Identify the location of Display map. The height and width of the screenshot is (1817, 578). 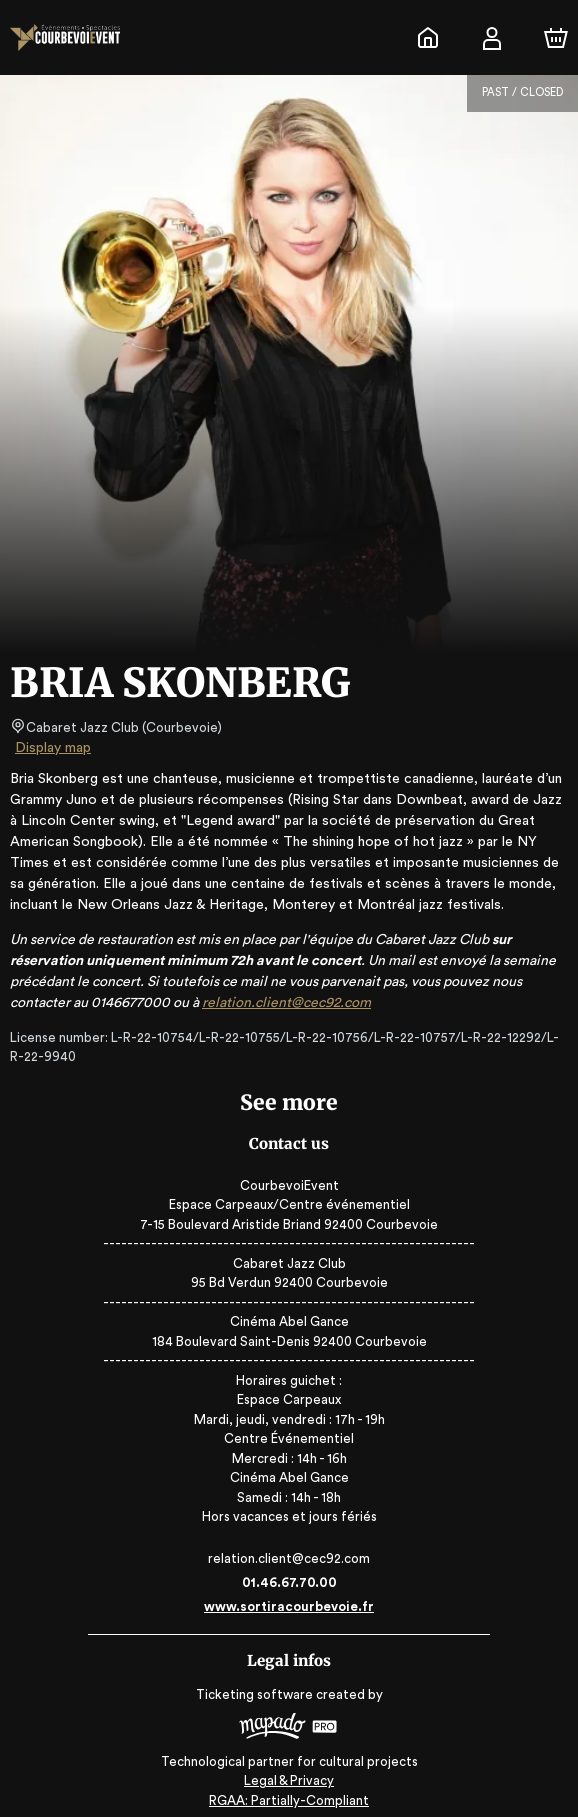
(53, 748).